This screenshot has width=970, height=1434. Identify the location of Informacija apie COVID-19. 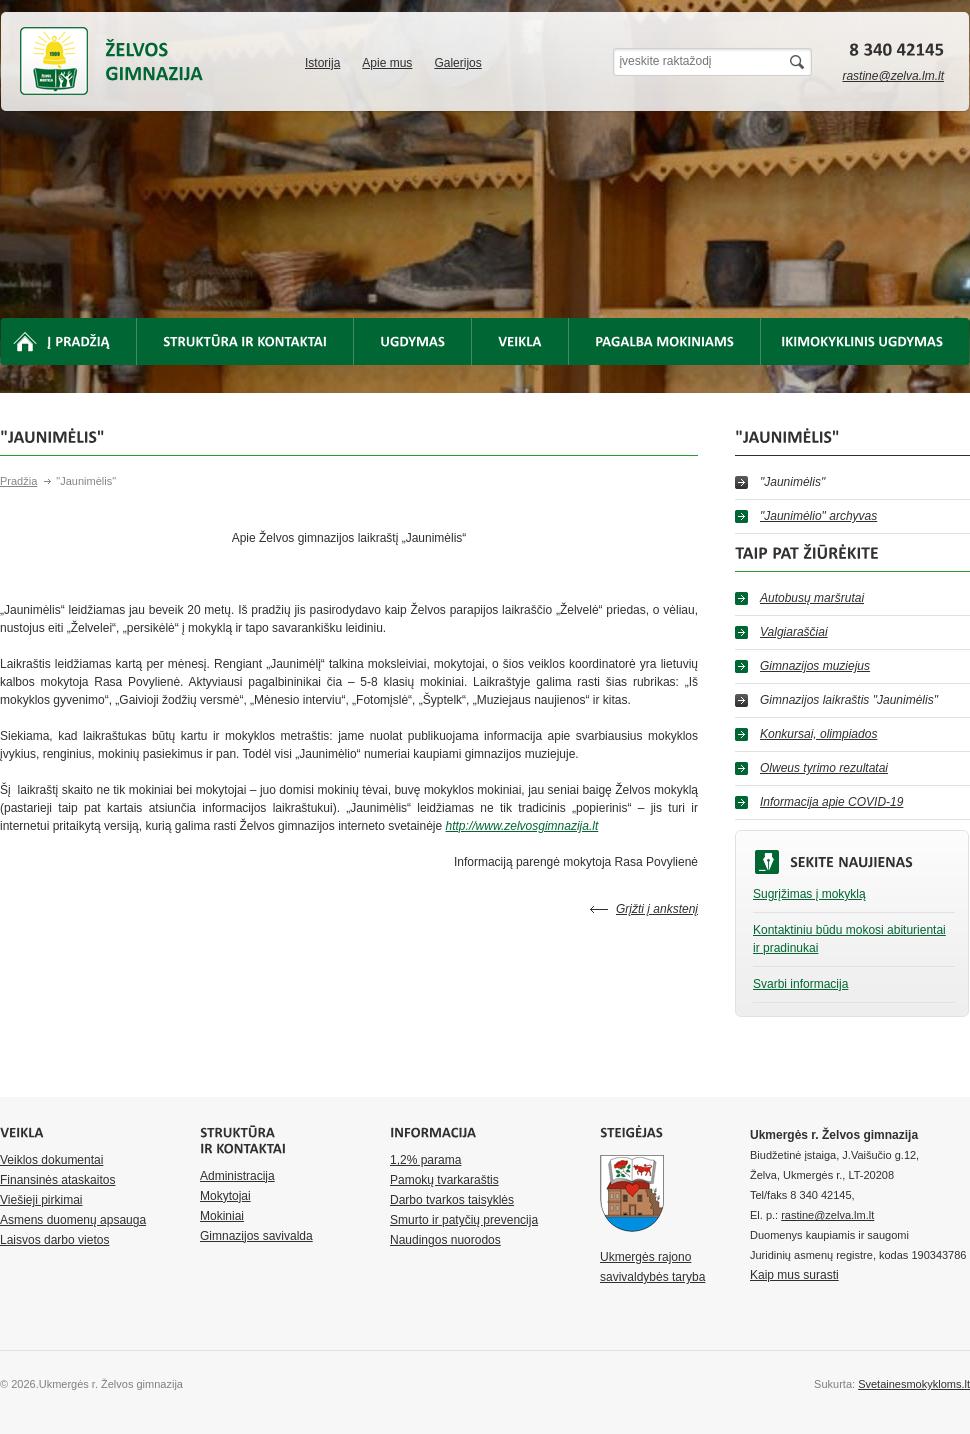
(831, 802).